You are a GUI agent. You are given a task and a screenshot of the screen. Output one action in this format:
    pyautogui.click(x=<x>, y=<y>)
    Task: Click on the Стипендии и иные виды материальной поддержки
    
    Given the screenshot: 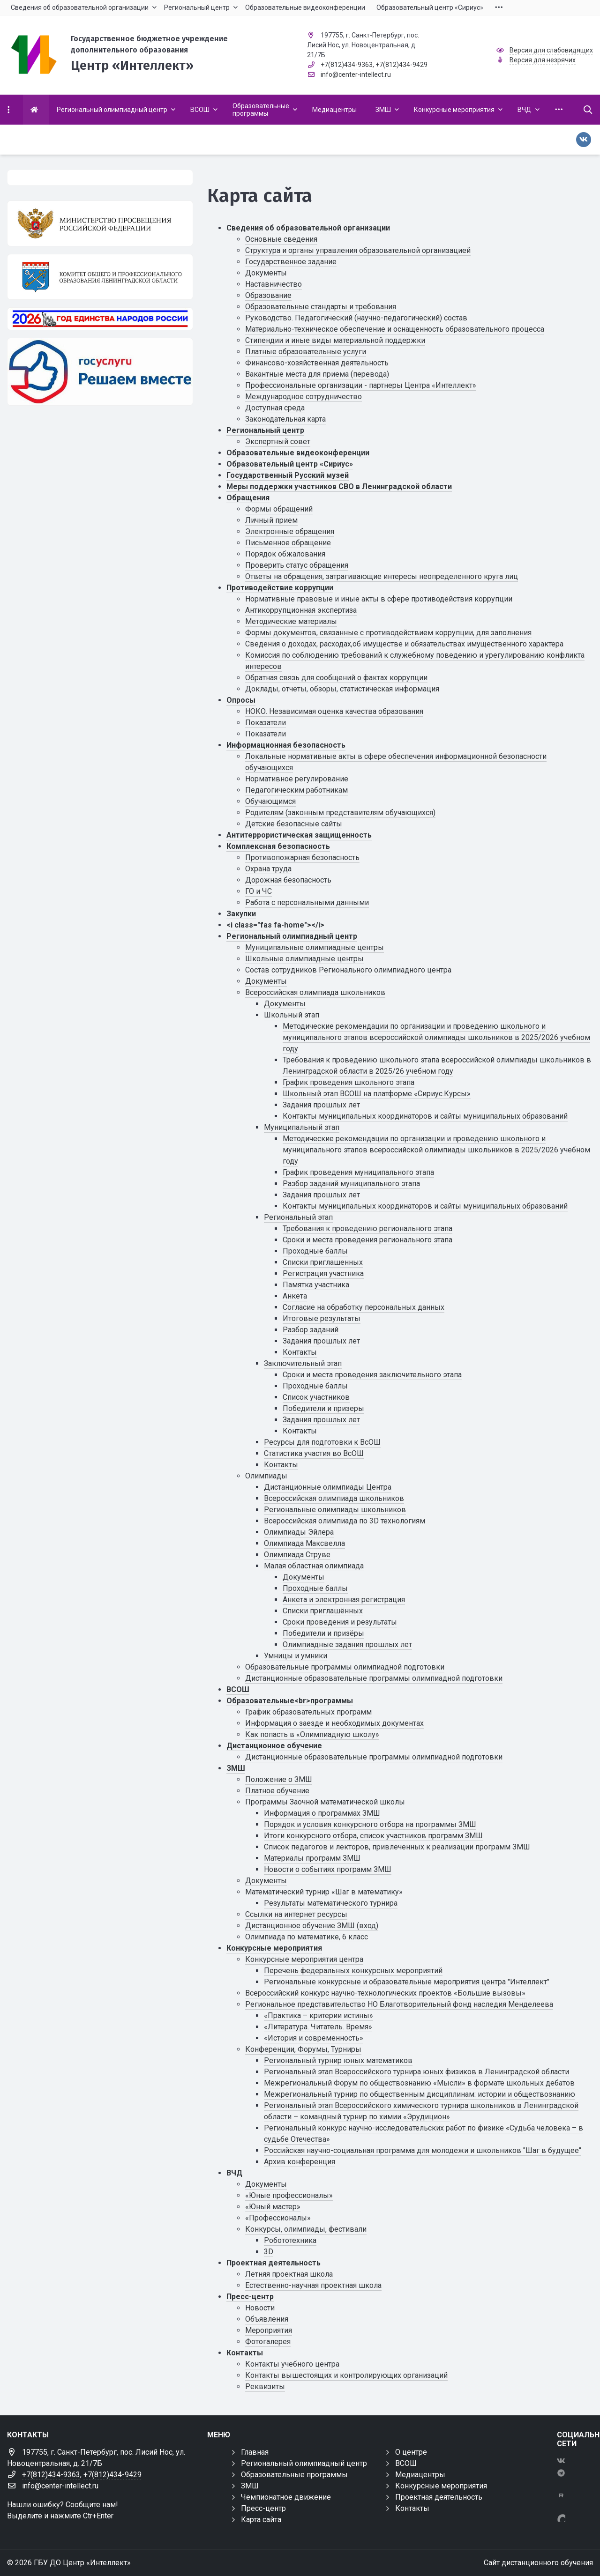 What is the action you would take?
    pyautogui.click(x=335, y=340)
    